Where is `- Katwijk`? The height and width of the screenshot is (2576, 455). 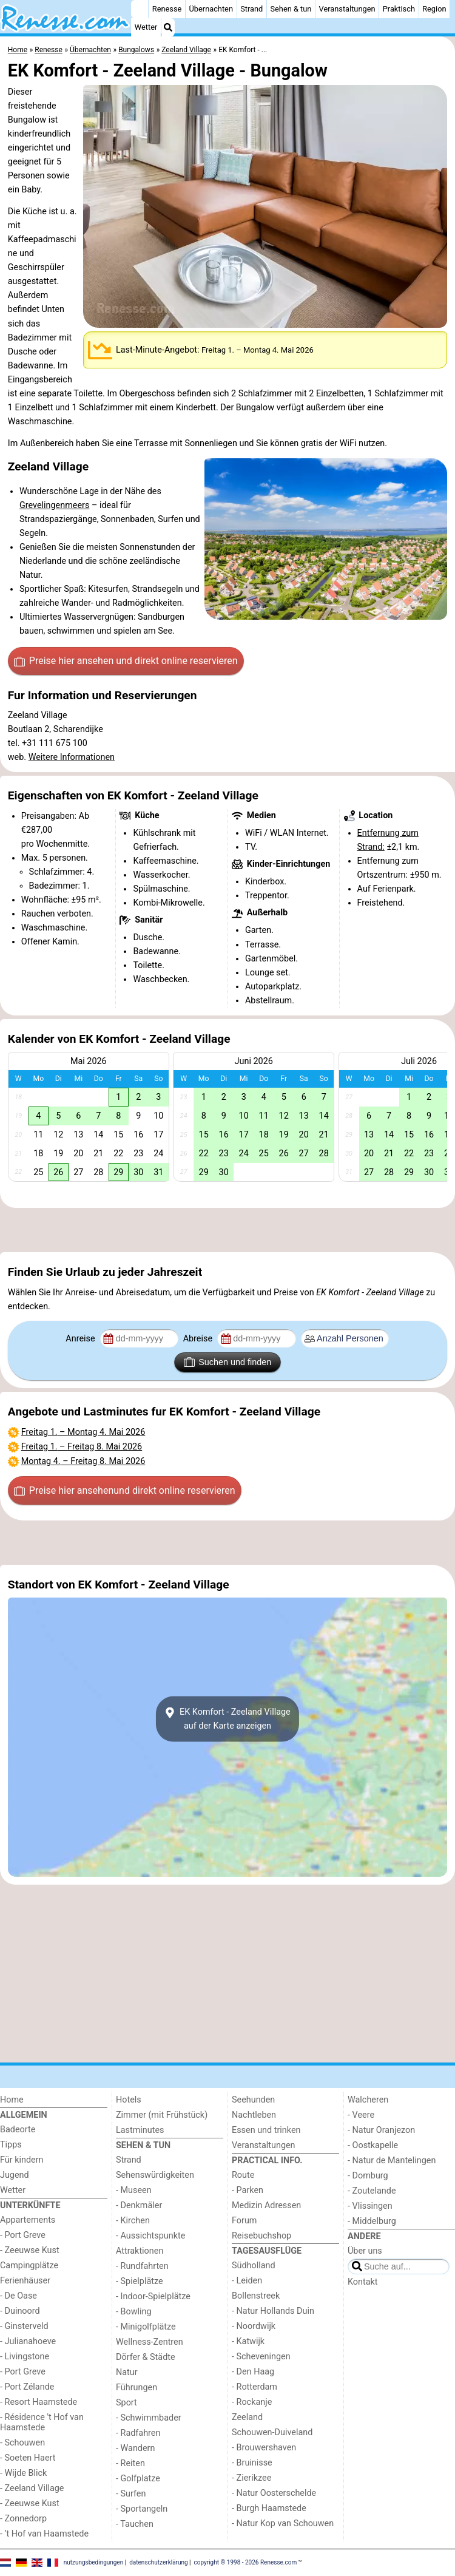
- Katwijk is located at coordinates (248, 2341).